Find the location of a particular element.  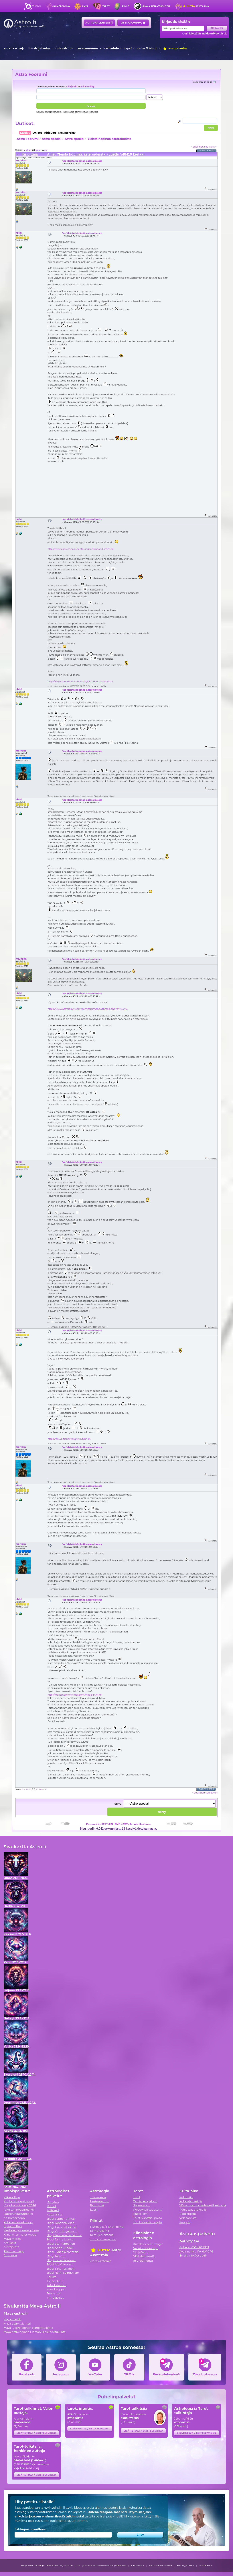

Blogi Timo Kalliokoski is located at coordinates (62, 2227).